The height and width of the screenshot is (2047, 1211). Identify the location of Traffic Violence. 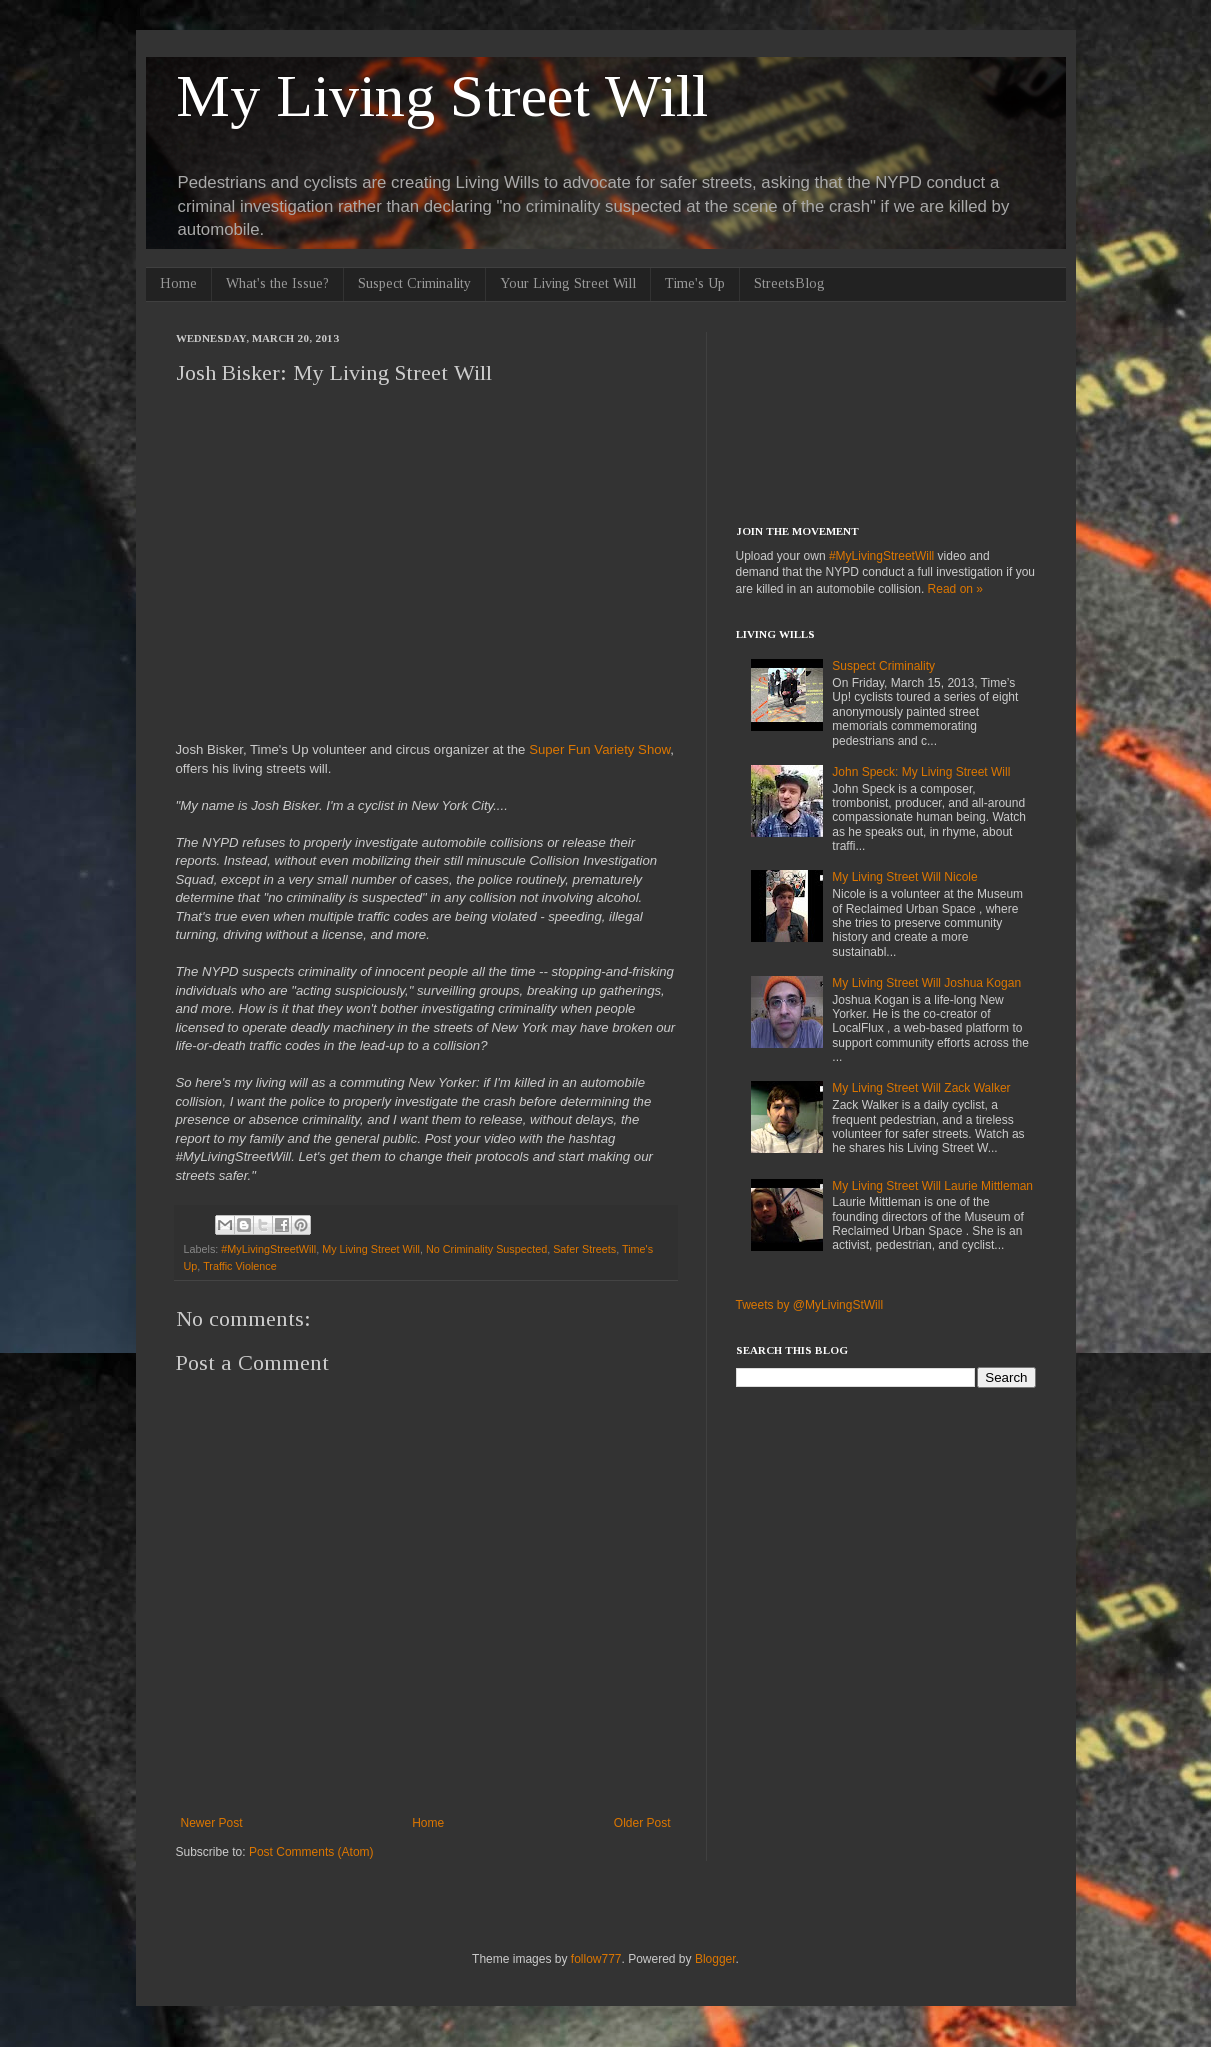
(240, 1266).